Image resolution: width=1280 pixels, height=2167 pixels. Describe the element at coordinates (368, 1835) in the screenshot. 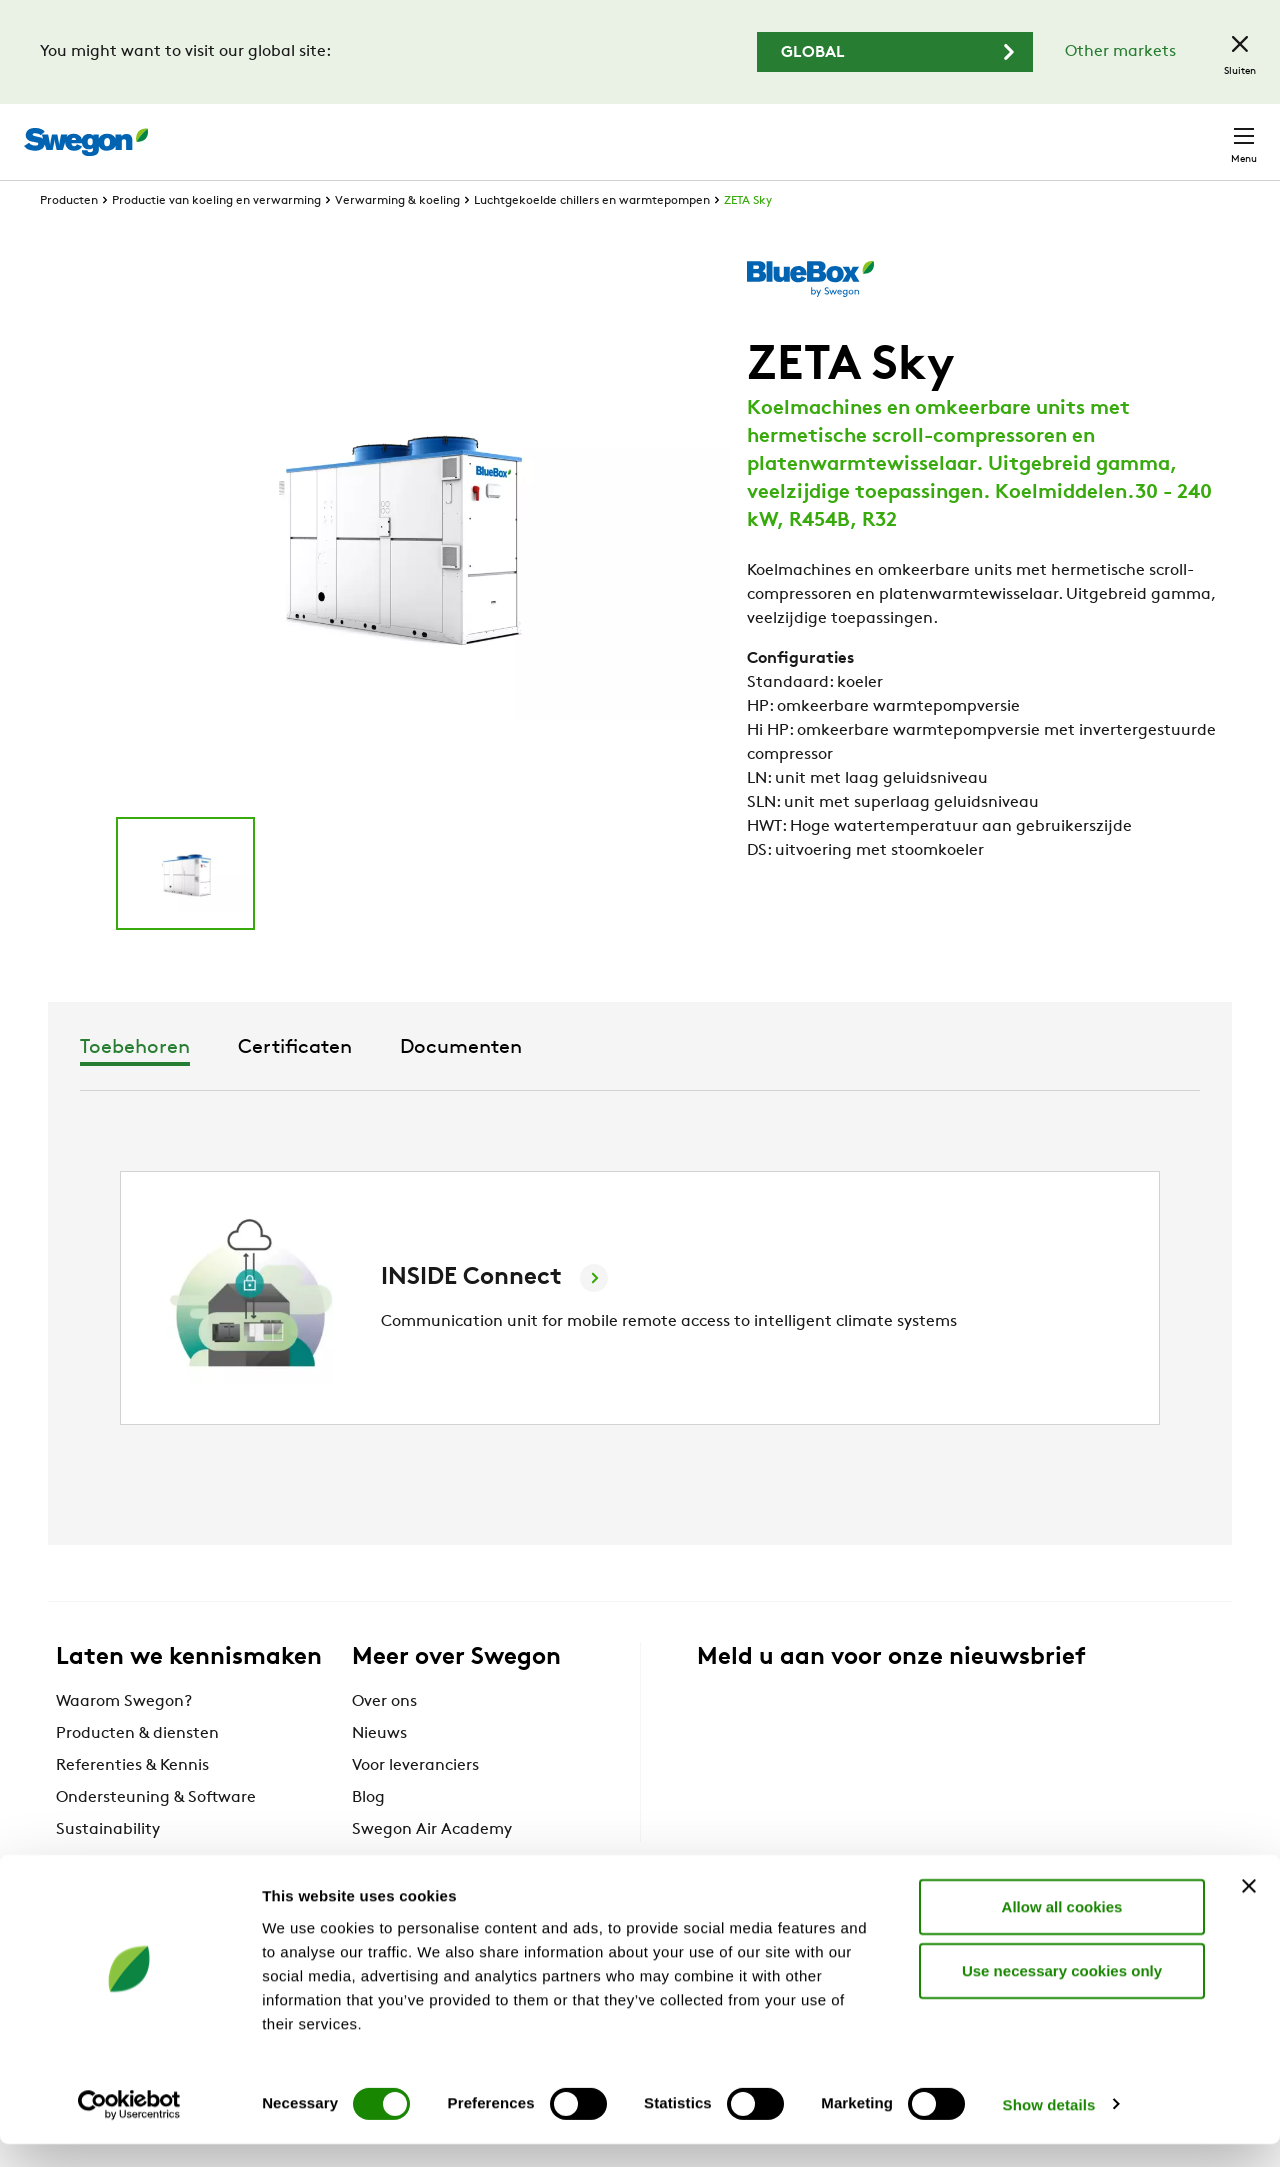

I see `Blog` at that location.